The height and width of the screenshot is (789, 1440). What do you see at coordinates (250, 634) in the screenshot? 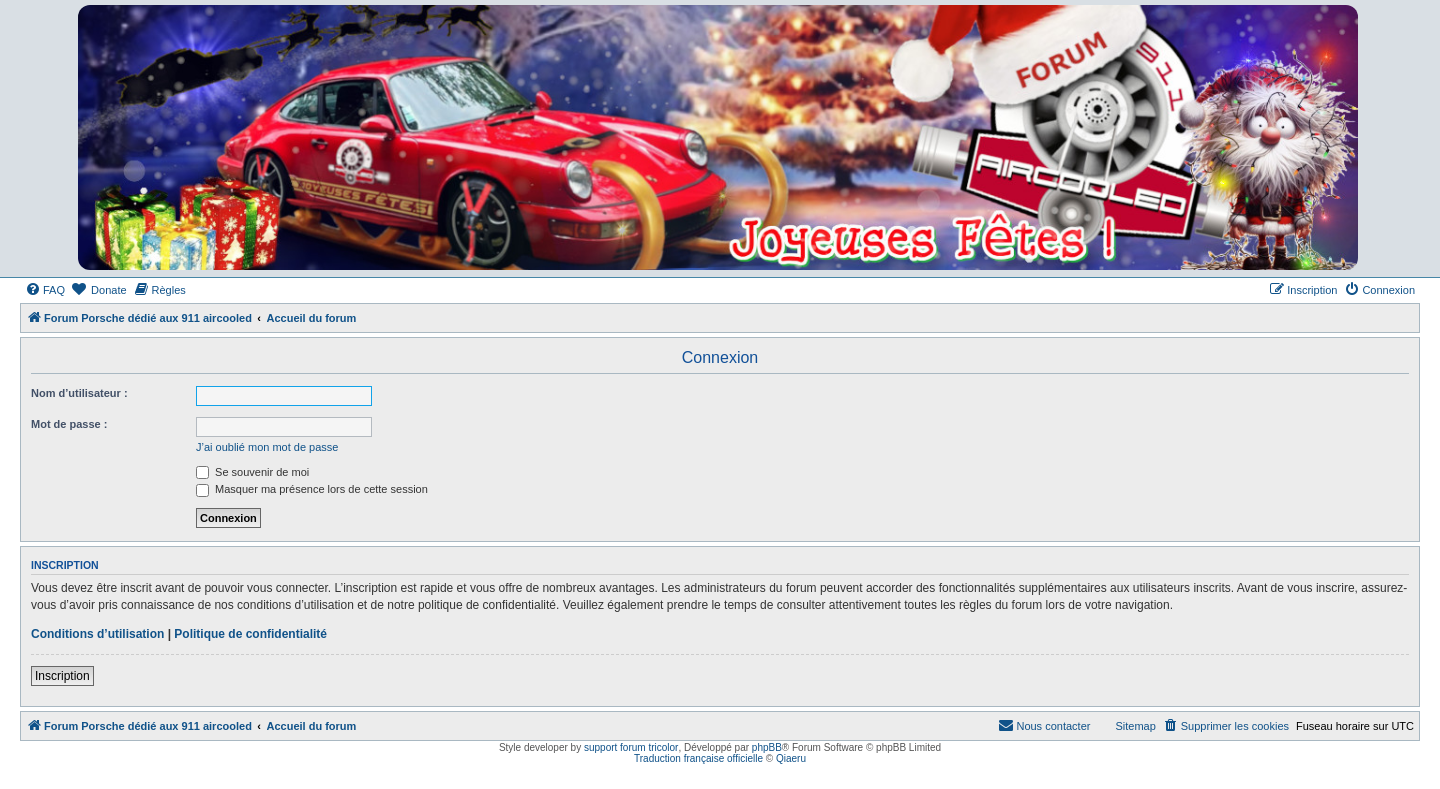
I see `Politique de confidentialité` at bounding box center [250, 634].